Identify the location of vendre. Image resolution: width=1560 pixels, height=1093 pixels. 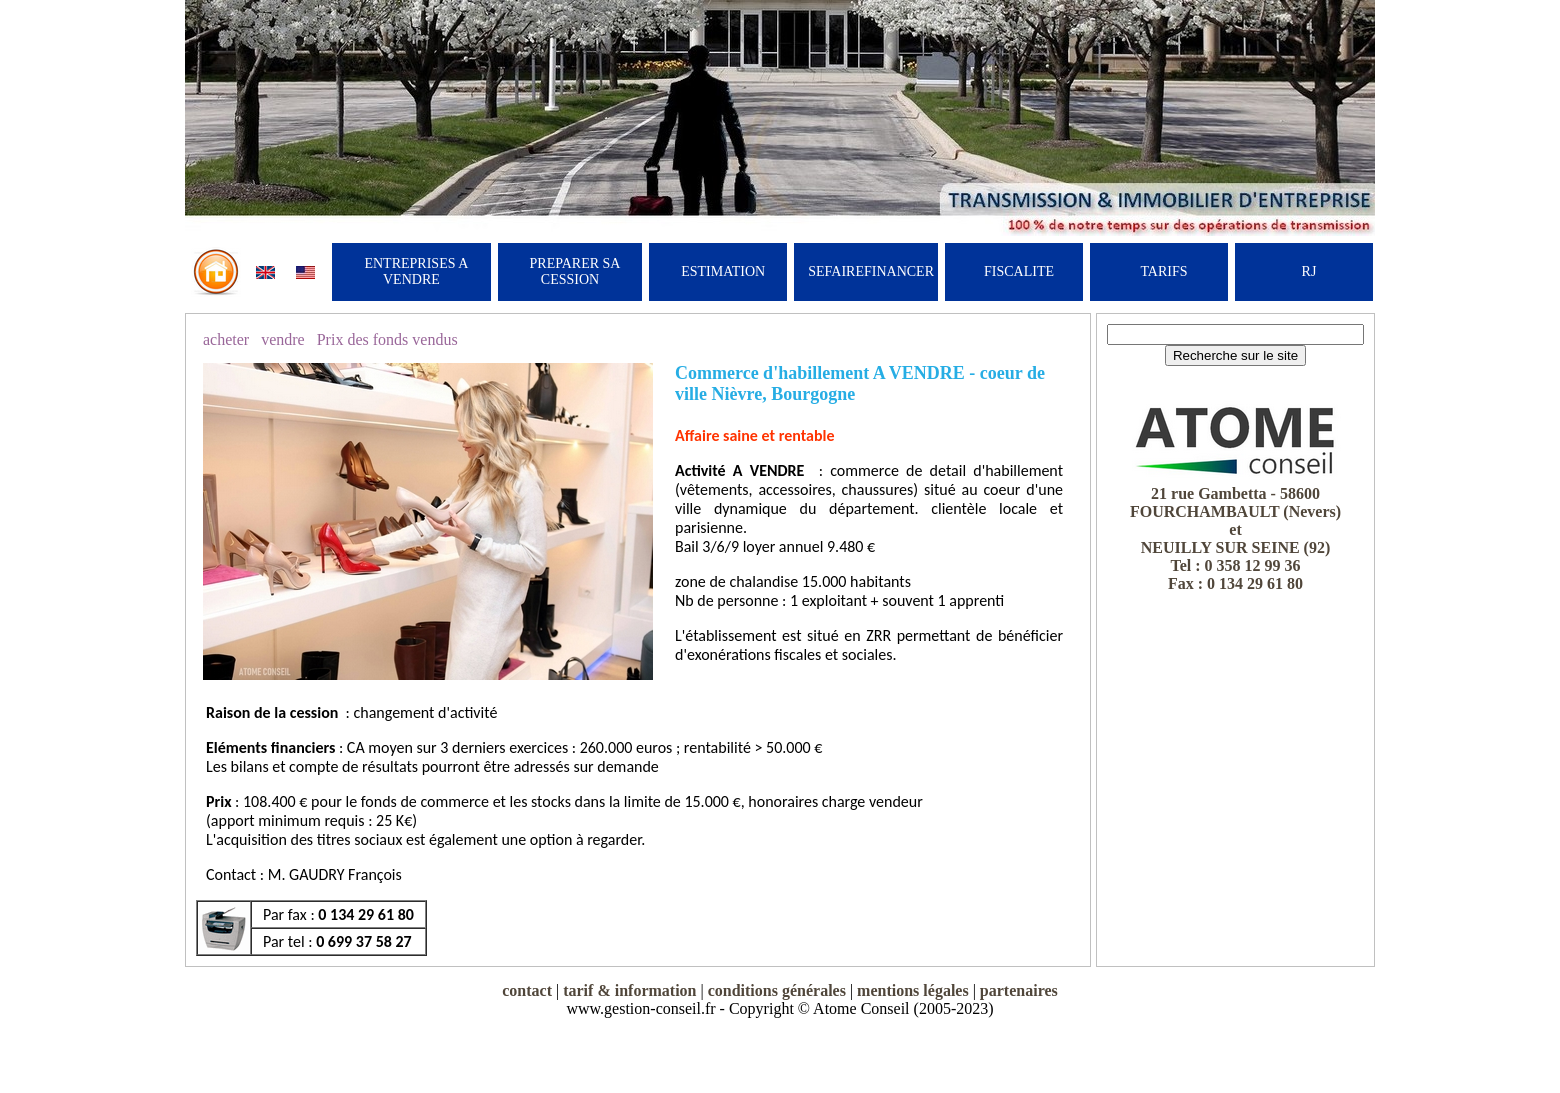
(283, 339).